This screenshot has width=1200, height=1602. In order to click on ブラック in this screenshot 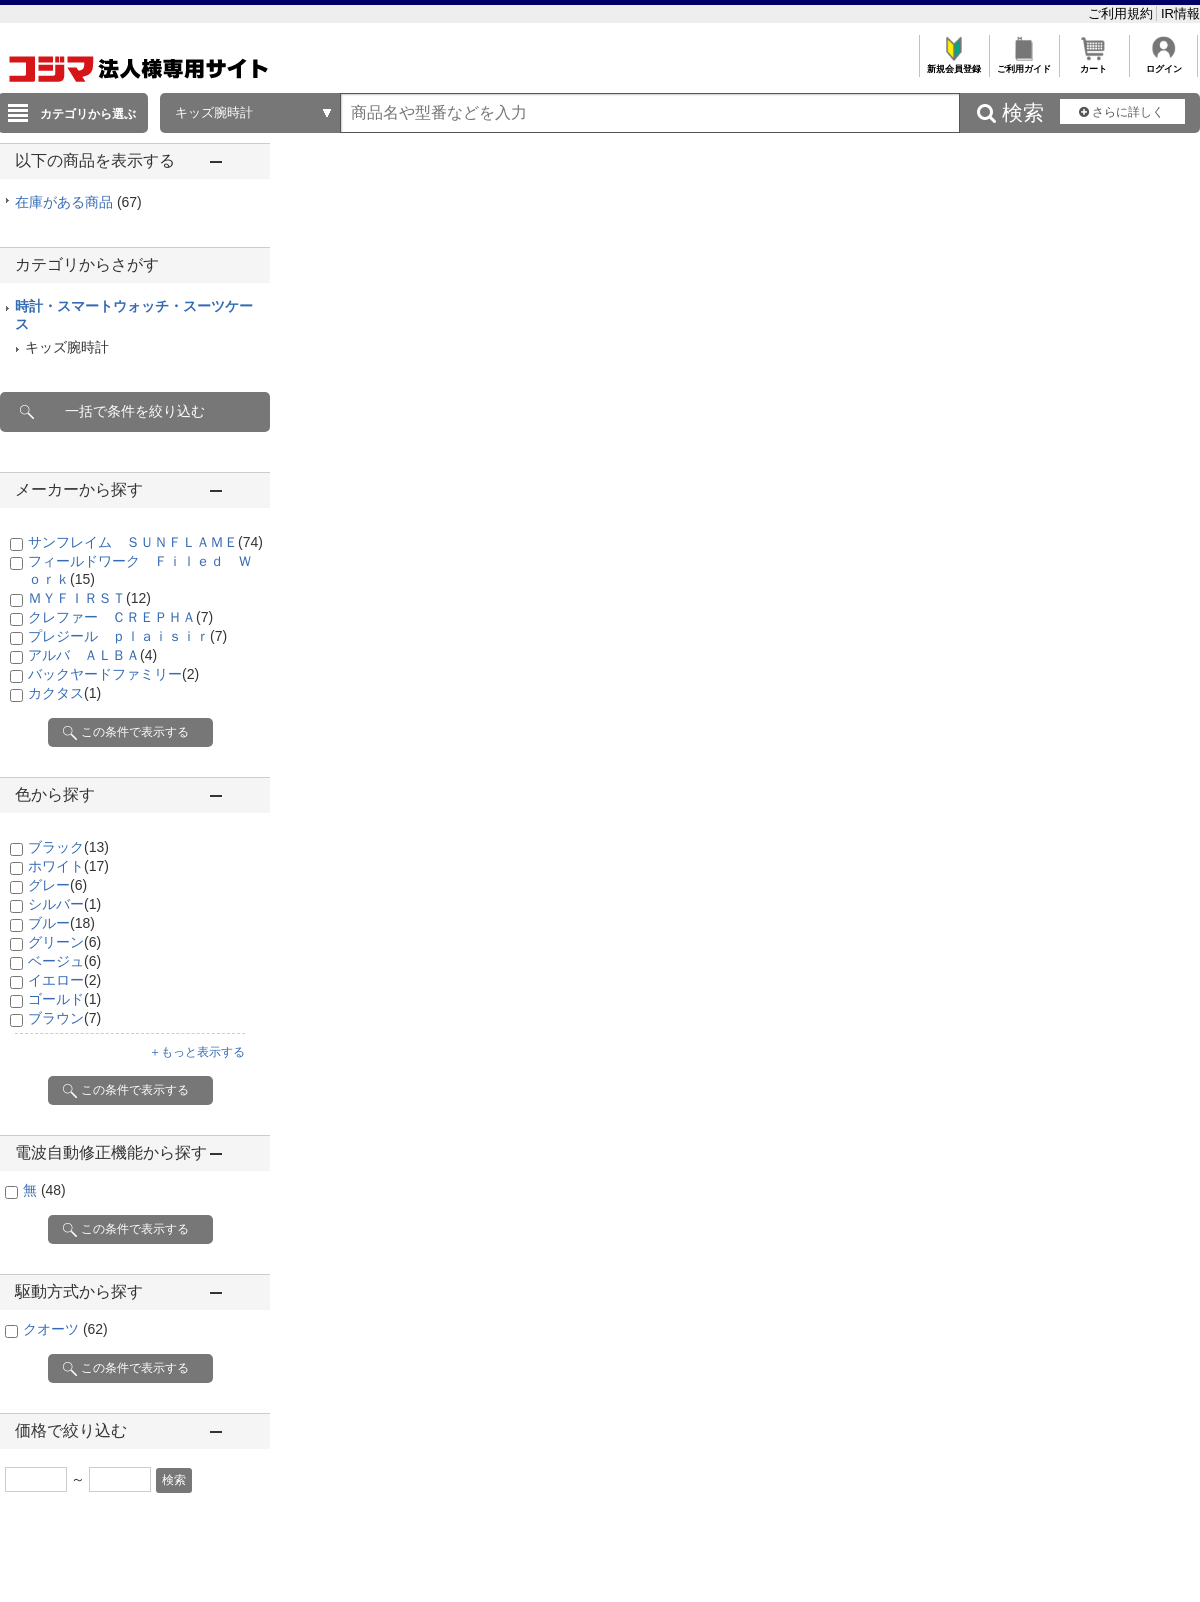, I will do `click(68, 847)`.